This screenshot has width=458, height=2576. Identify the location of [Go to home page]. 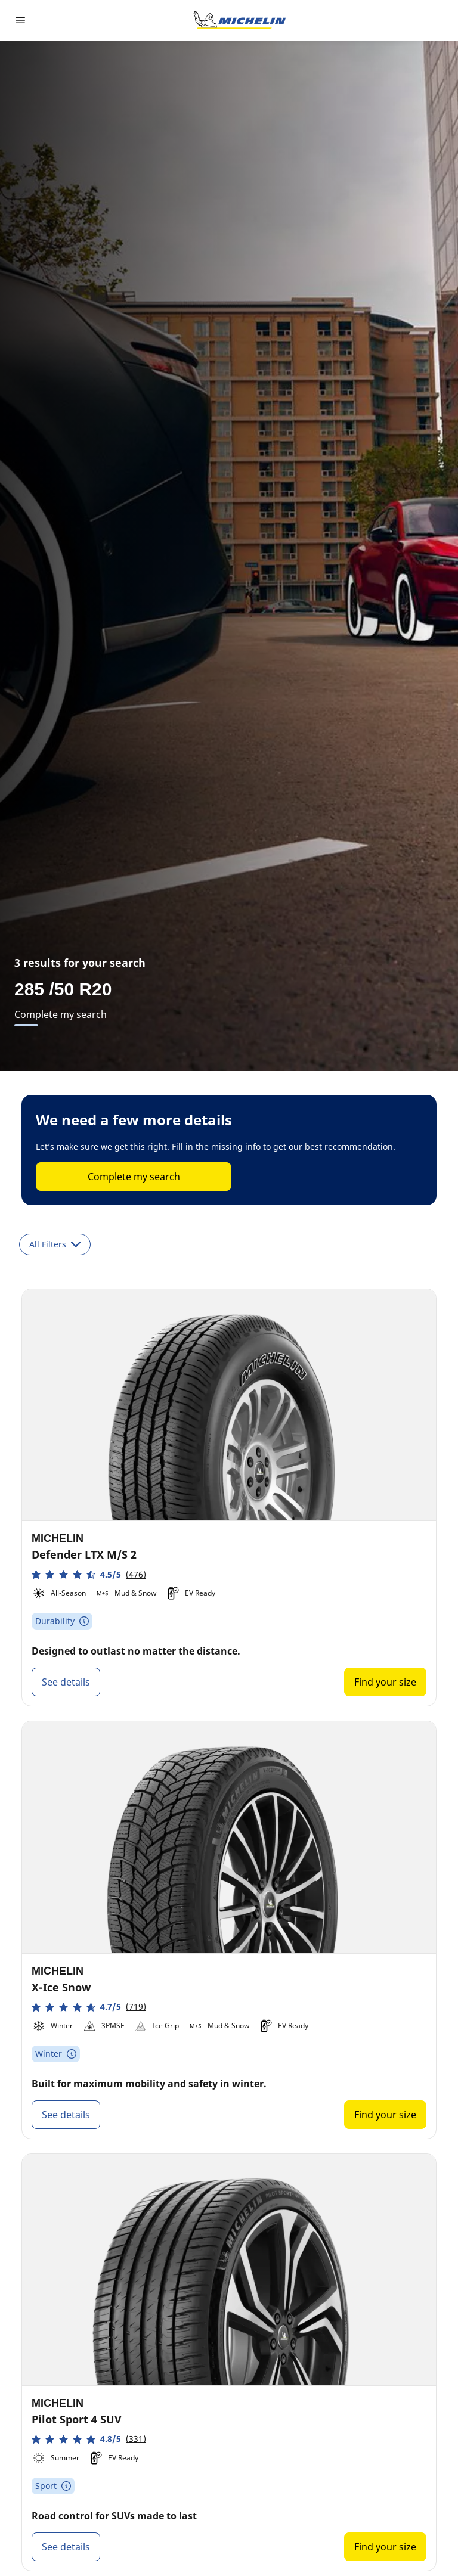
(239, 20).